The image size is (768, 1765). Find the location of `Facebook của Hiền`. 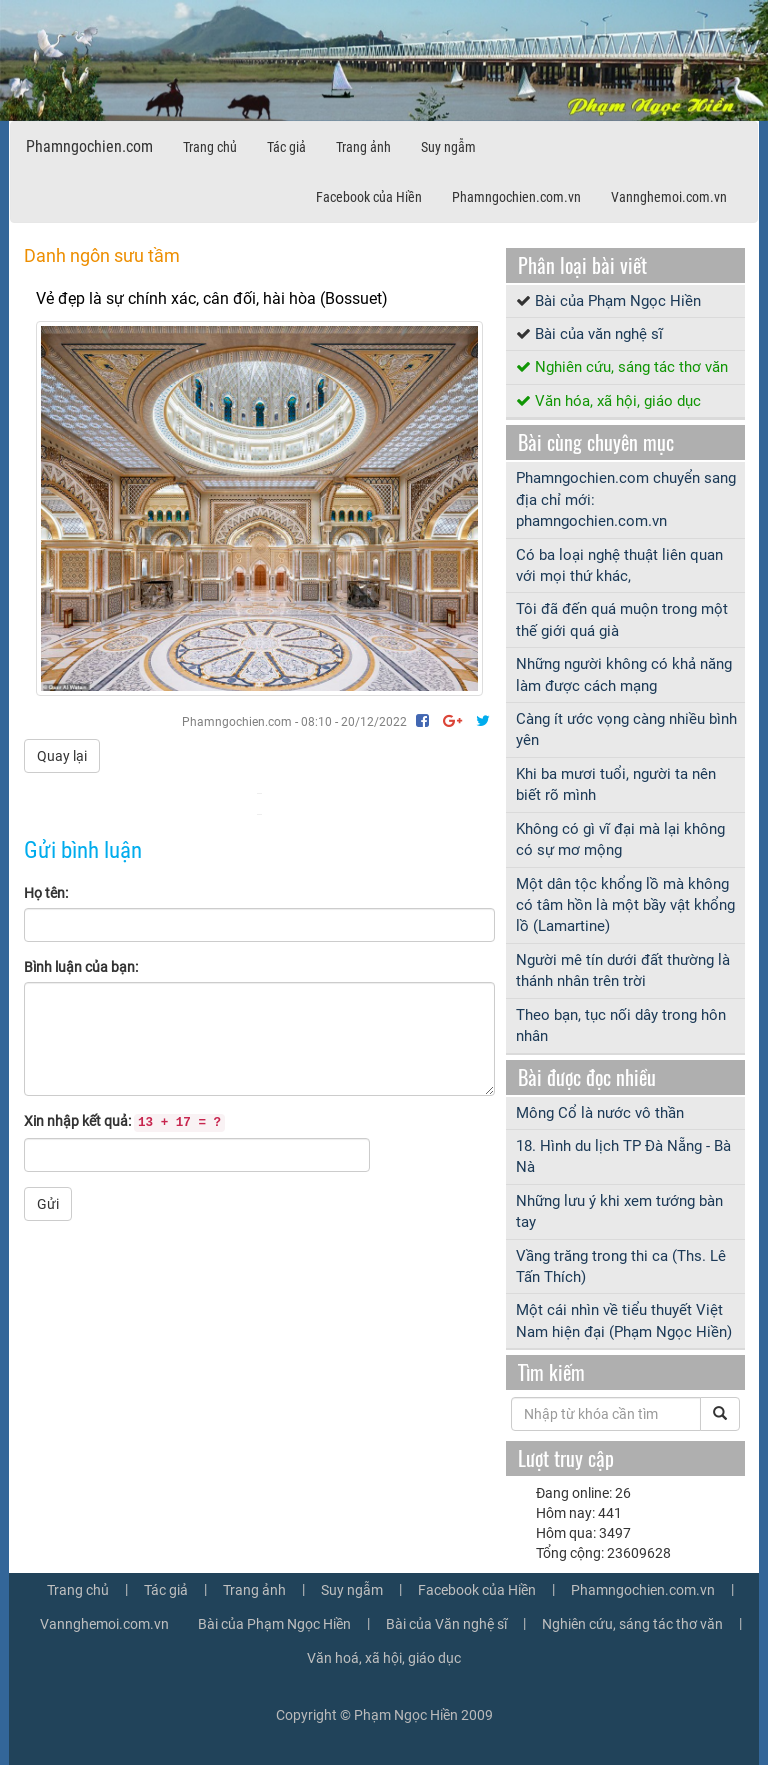

Facebook của Hiền is located at coordinates (369, 197).